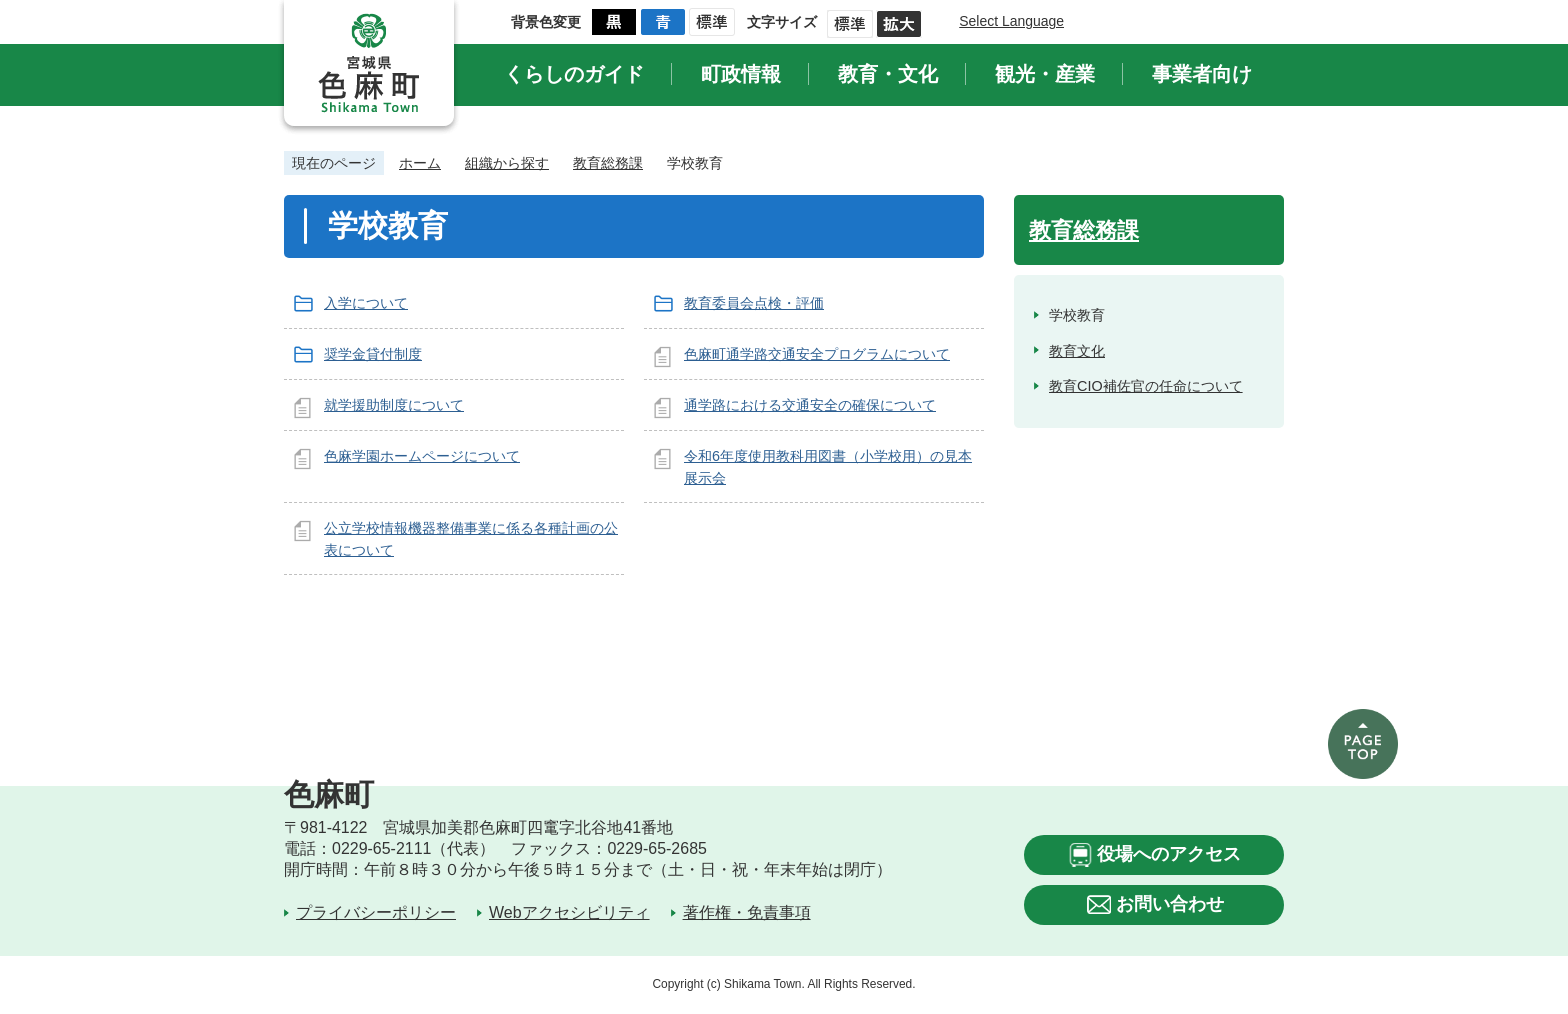 Image resolution: width=1568 pixels, height=1014 pixels. Describe the element at coordinates (420, 163) in the screenshot. I see `ホーム` at that location.